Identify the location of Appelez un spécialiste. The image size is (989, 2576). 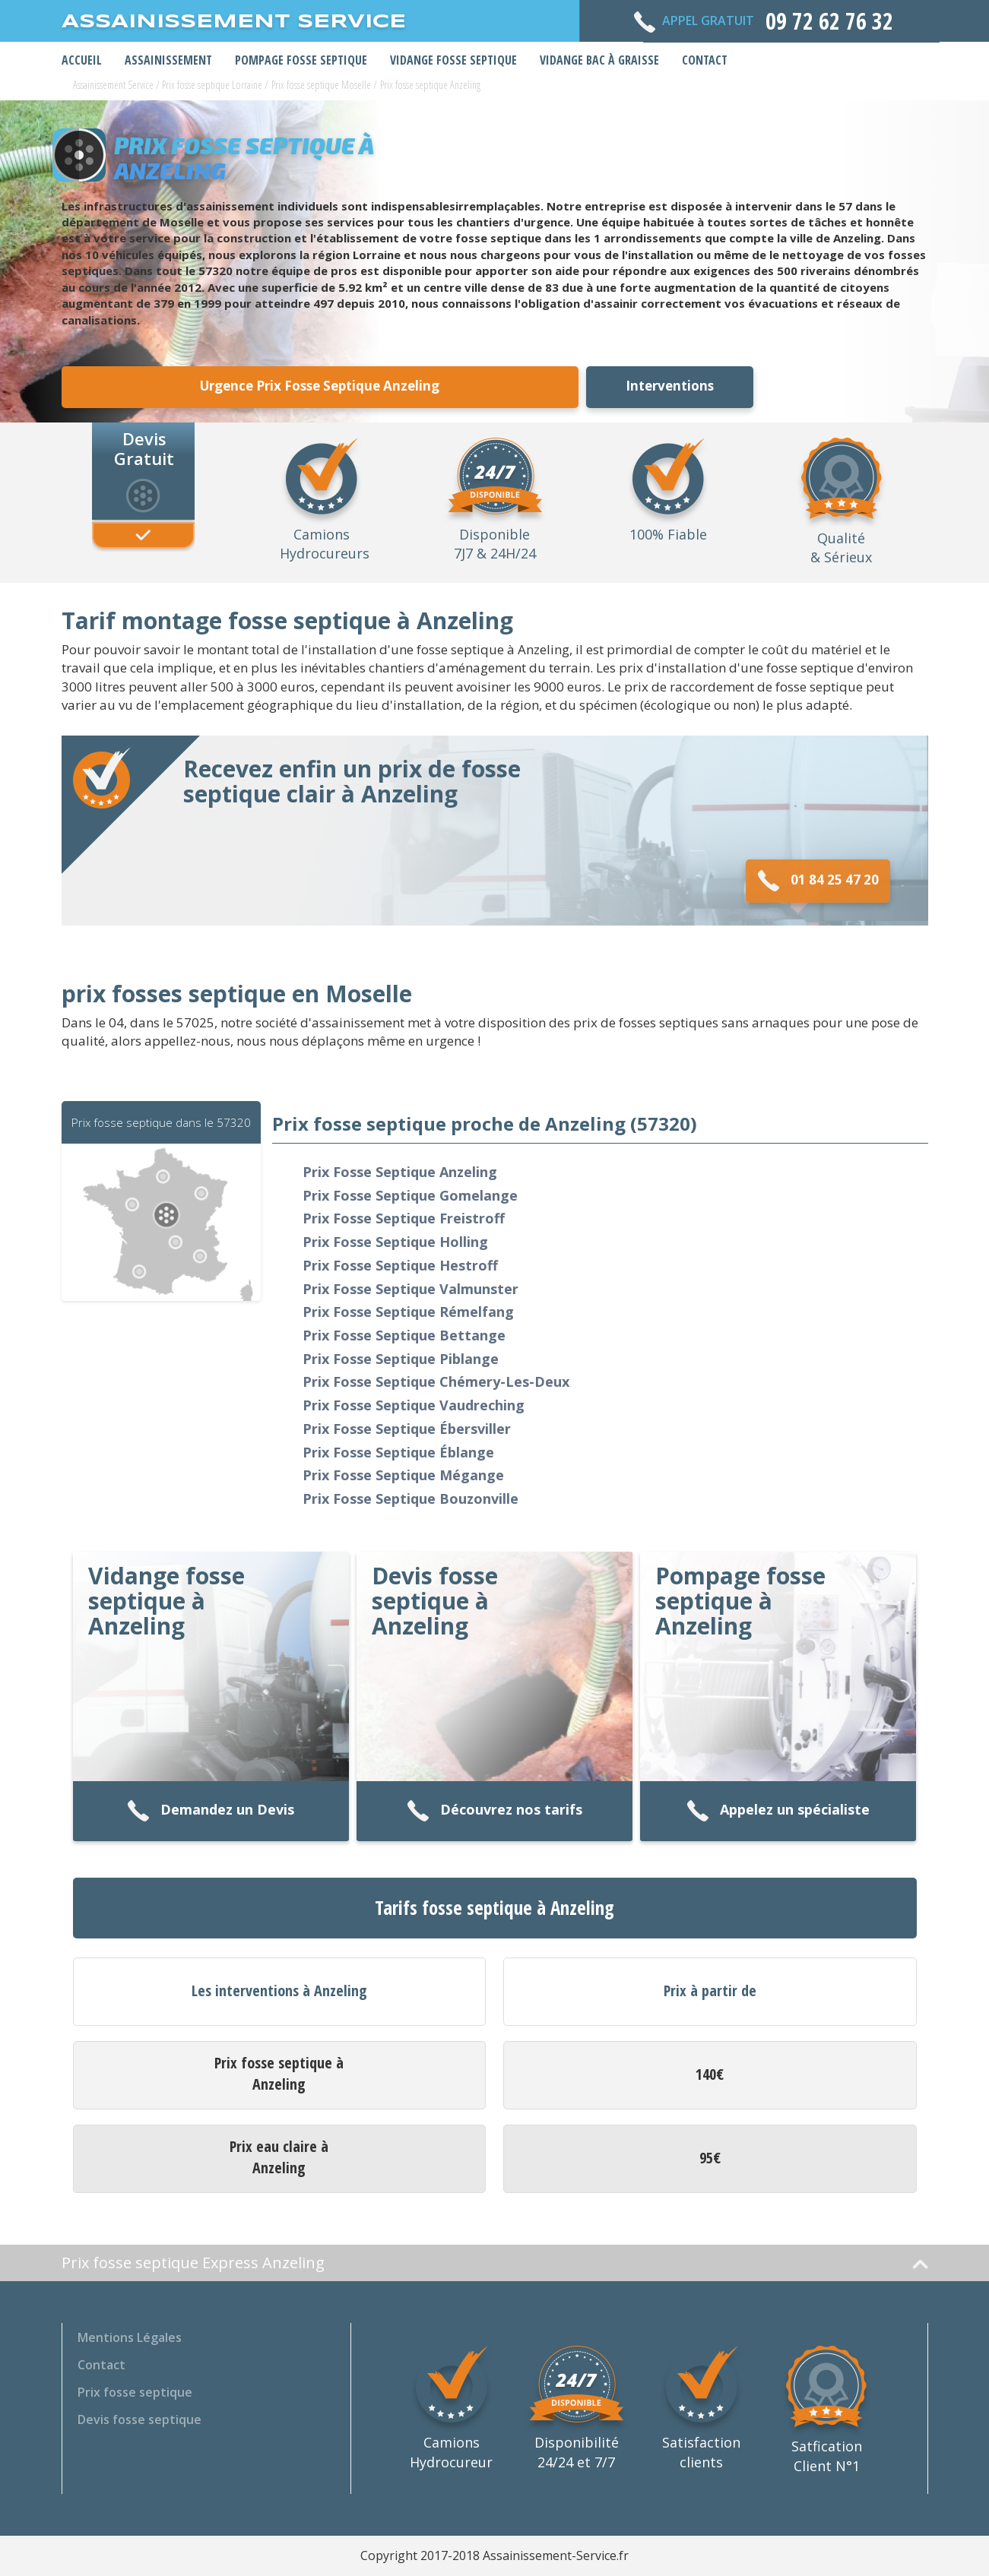
(778, 1811).